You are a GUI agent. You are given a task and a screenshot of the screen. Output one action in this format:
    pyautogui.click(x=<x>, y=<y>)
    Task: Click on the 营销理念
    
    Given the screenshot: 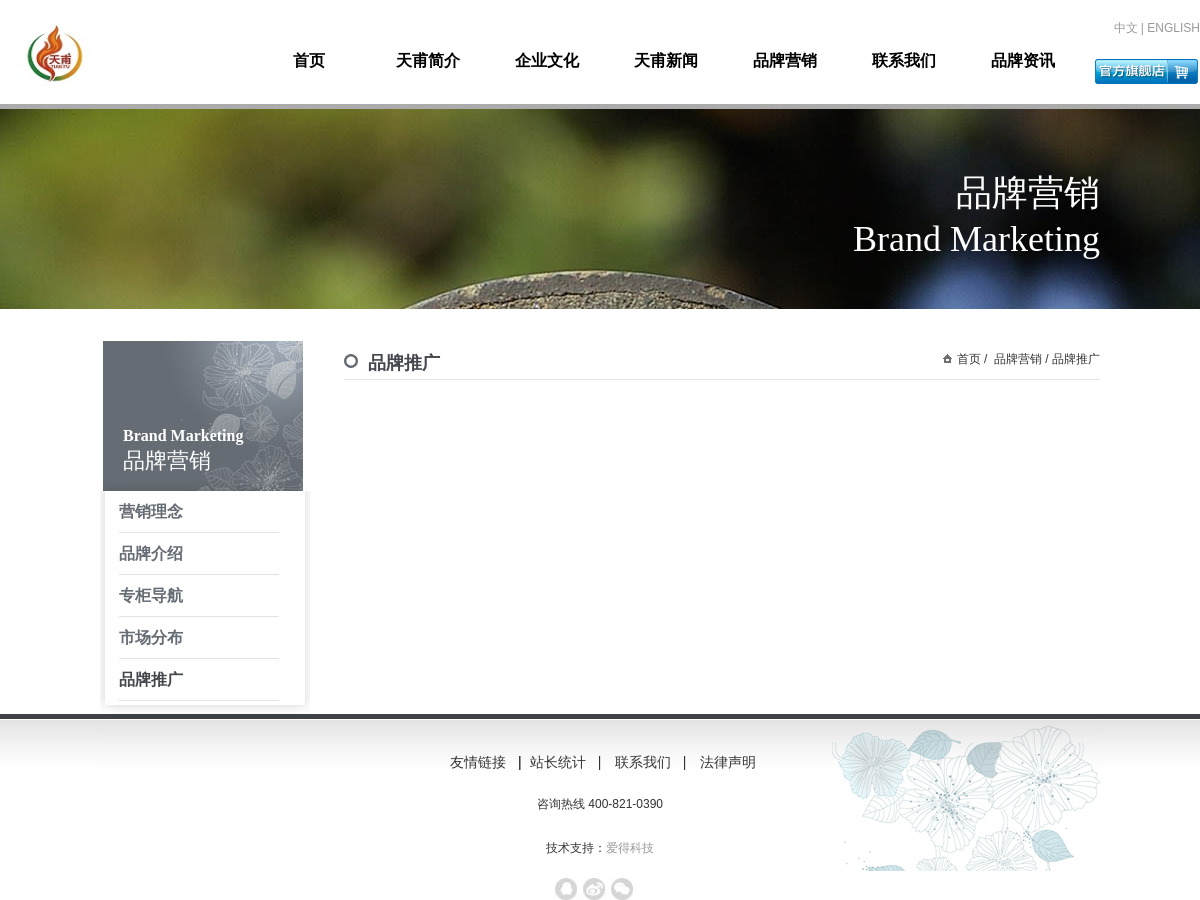 What is the action you would take?
    pyautogui.click(x=151, y=511)
    